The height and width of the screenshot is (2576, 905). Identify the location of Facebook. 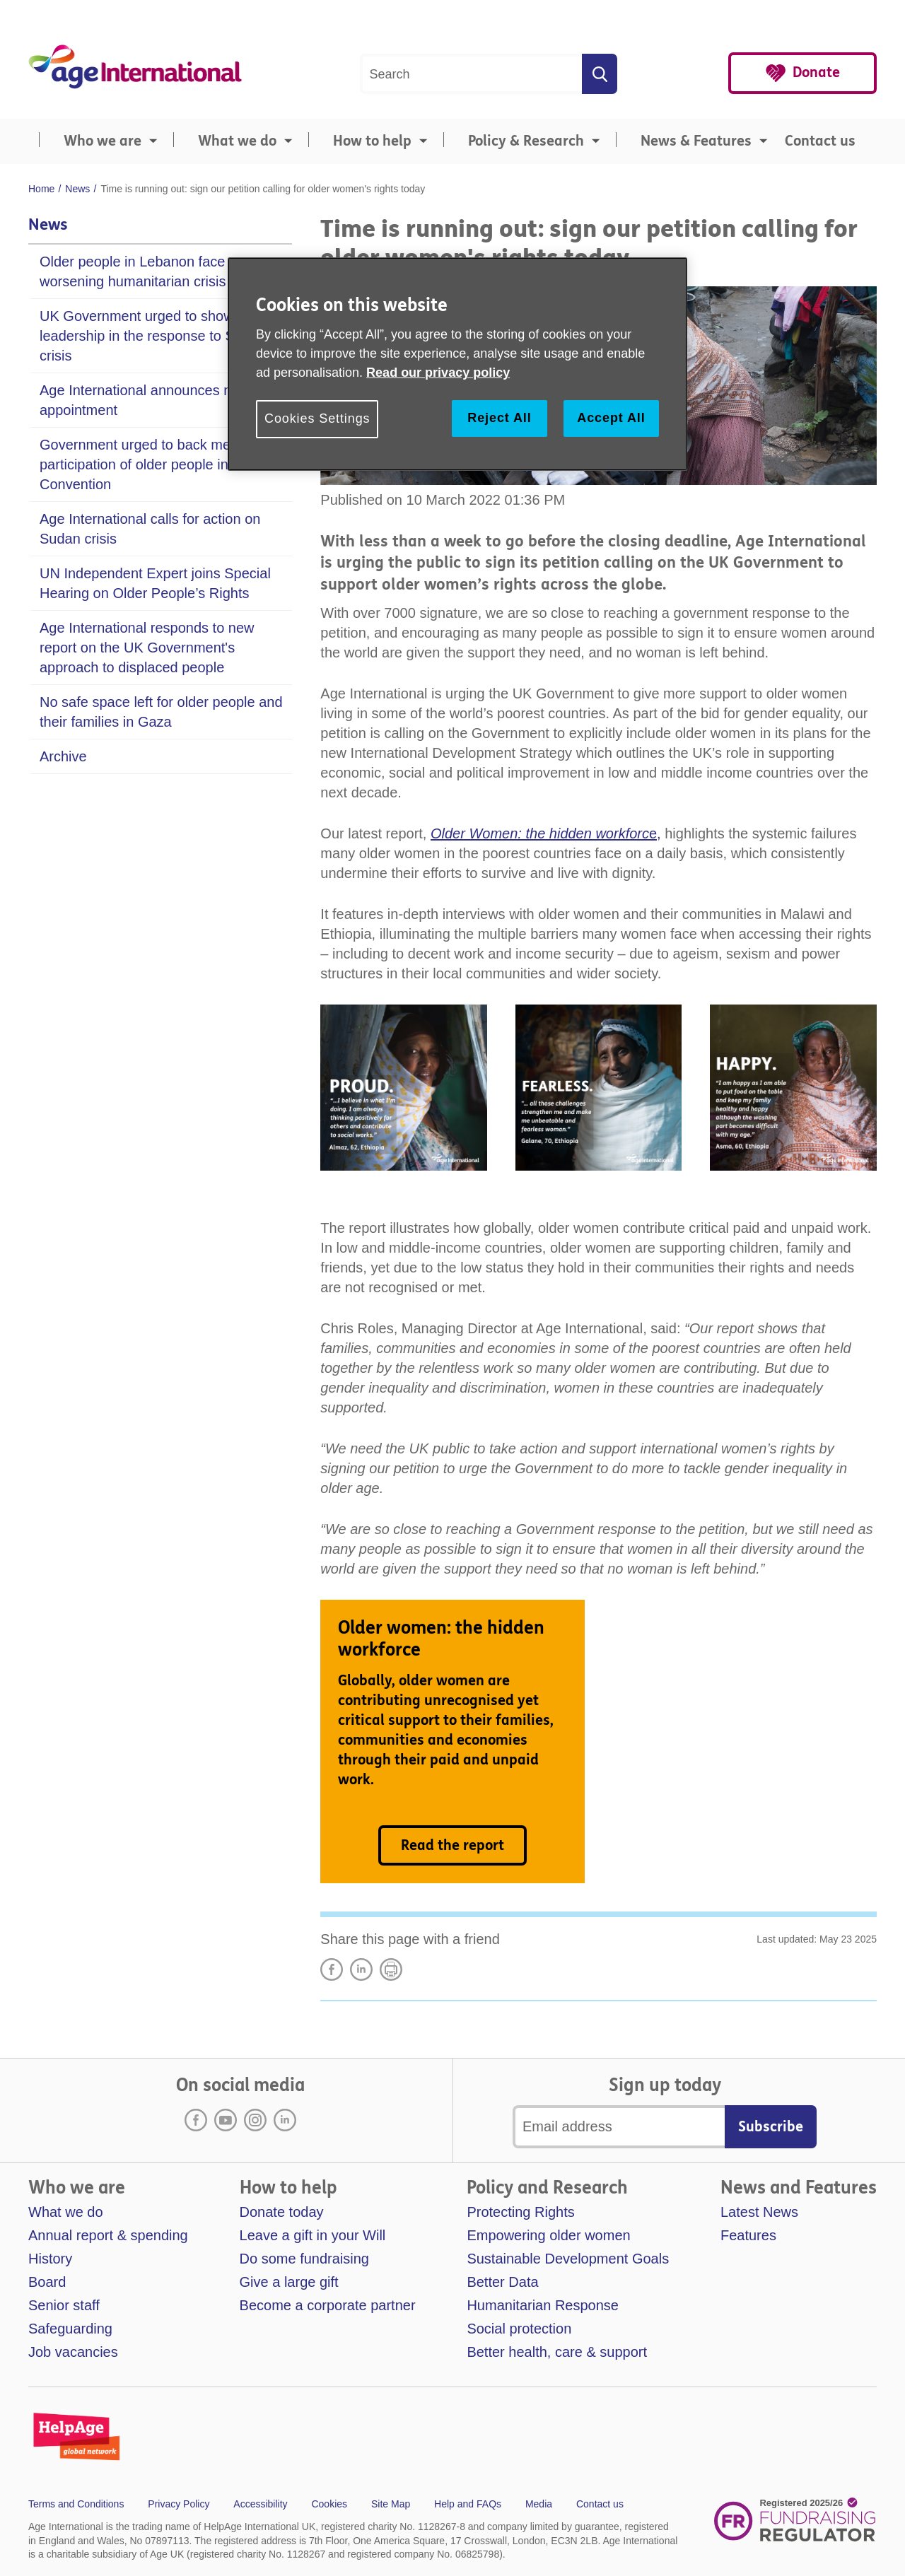
(196, 2120).